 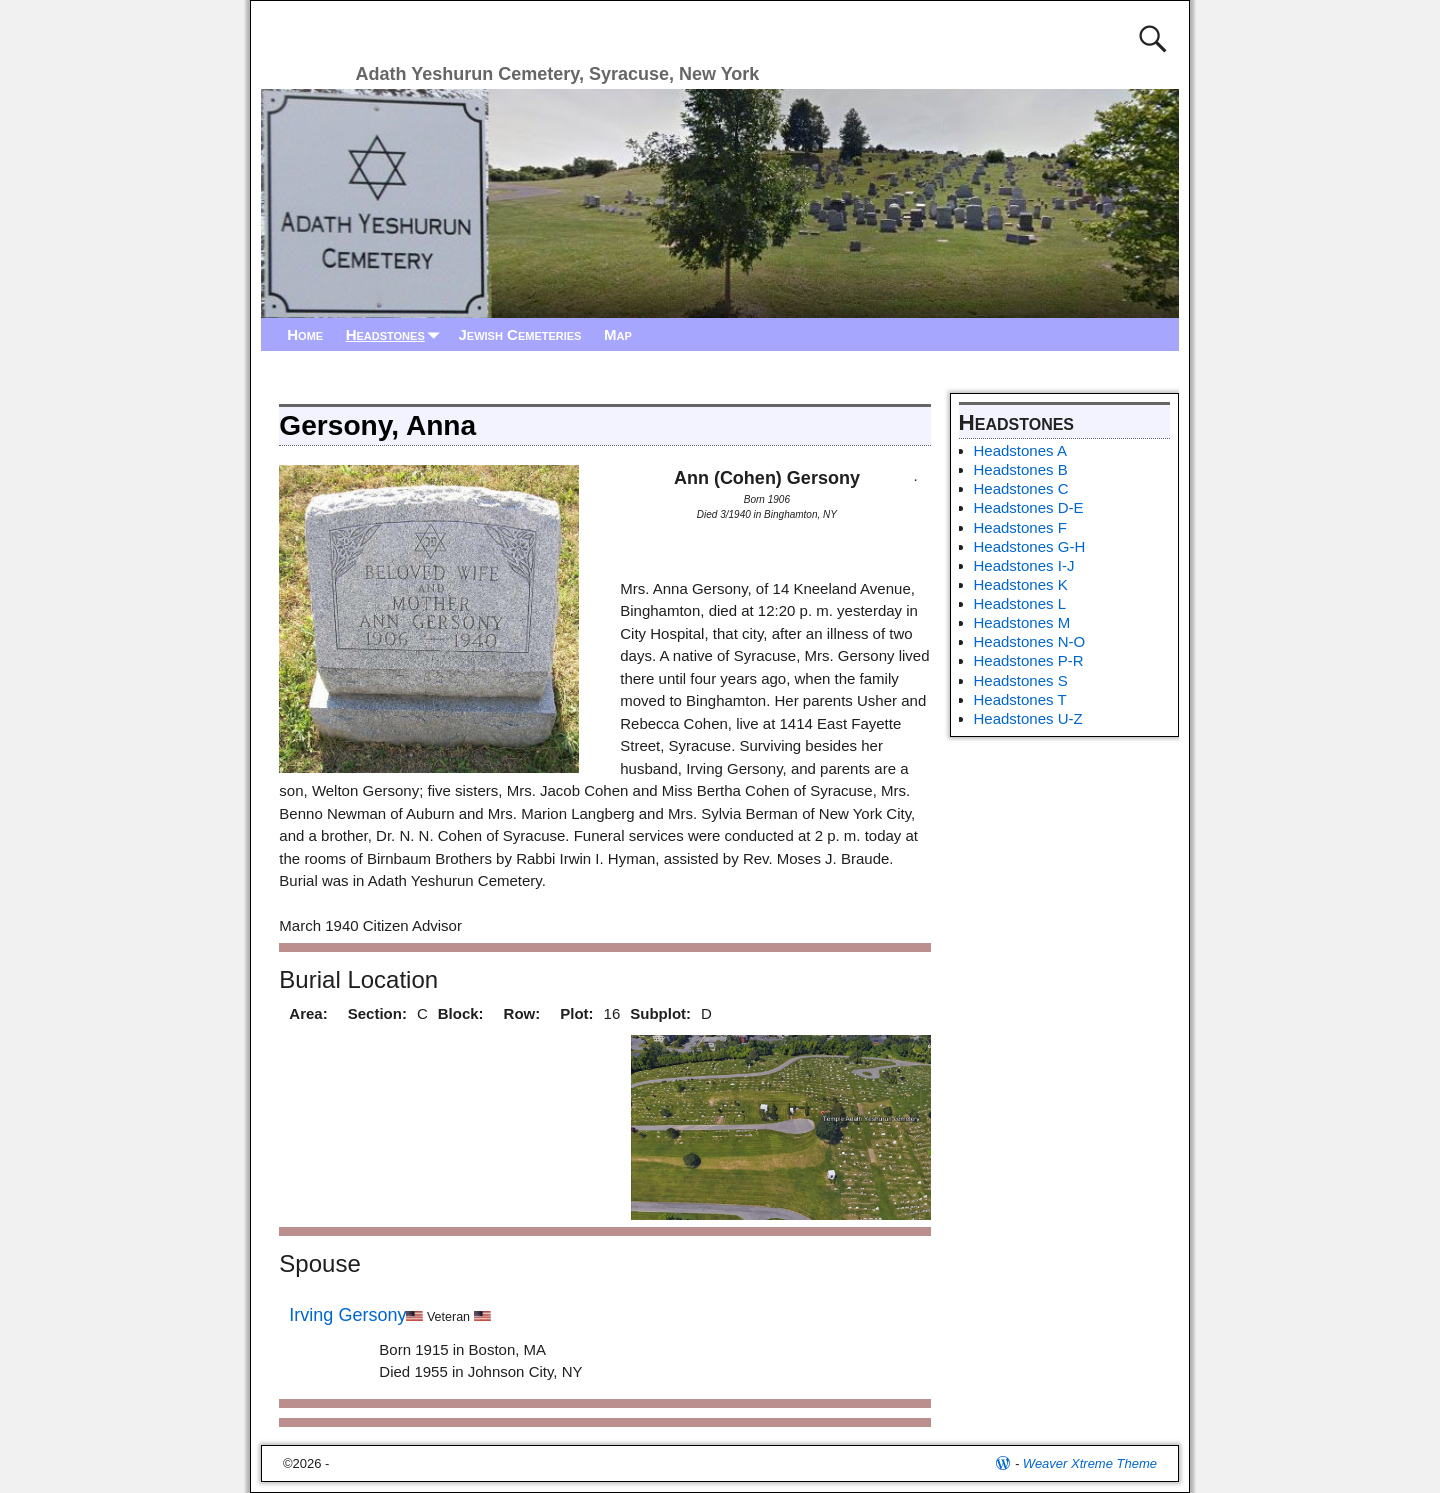 What do you see at coordinates (1020, 527) in the screenshot?
I see `Headstones F` at bounding box center [1020, 527].